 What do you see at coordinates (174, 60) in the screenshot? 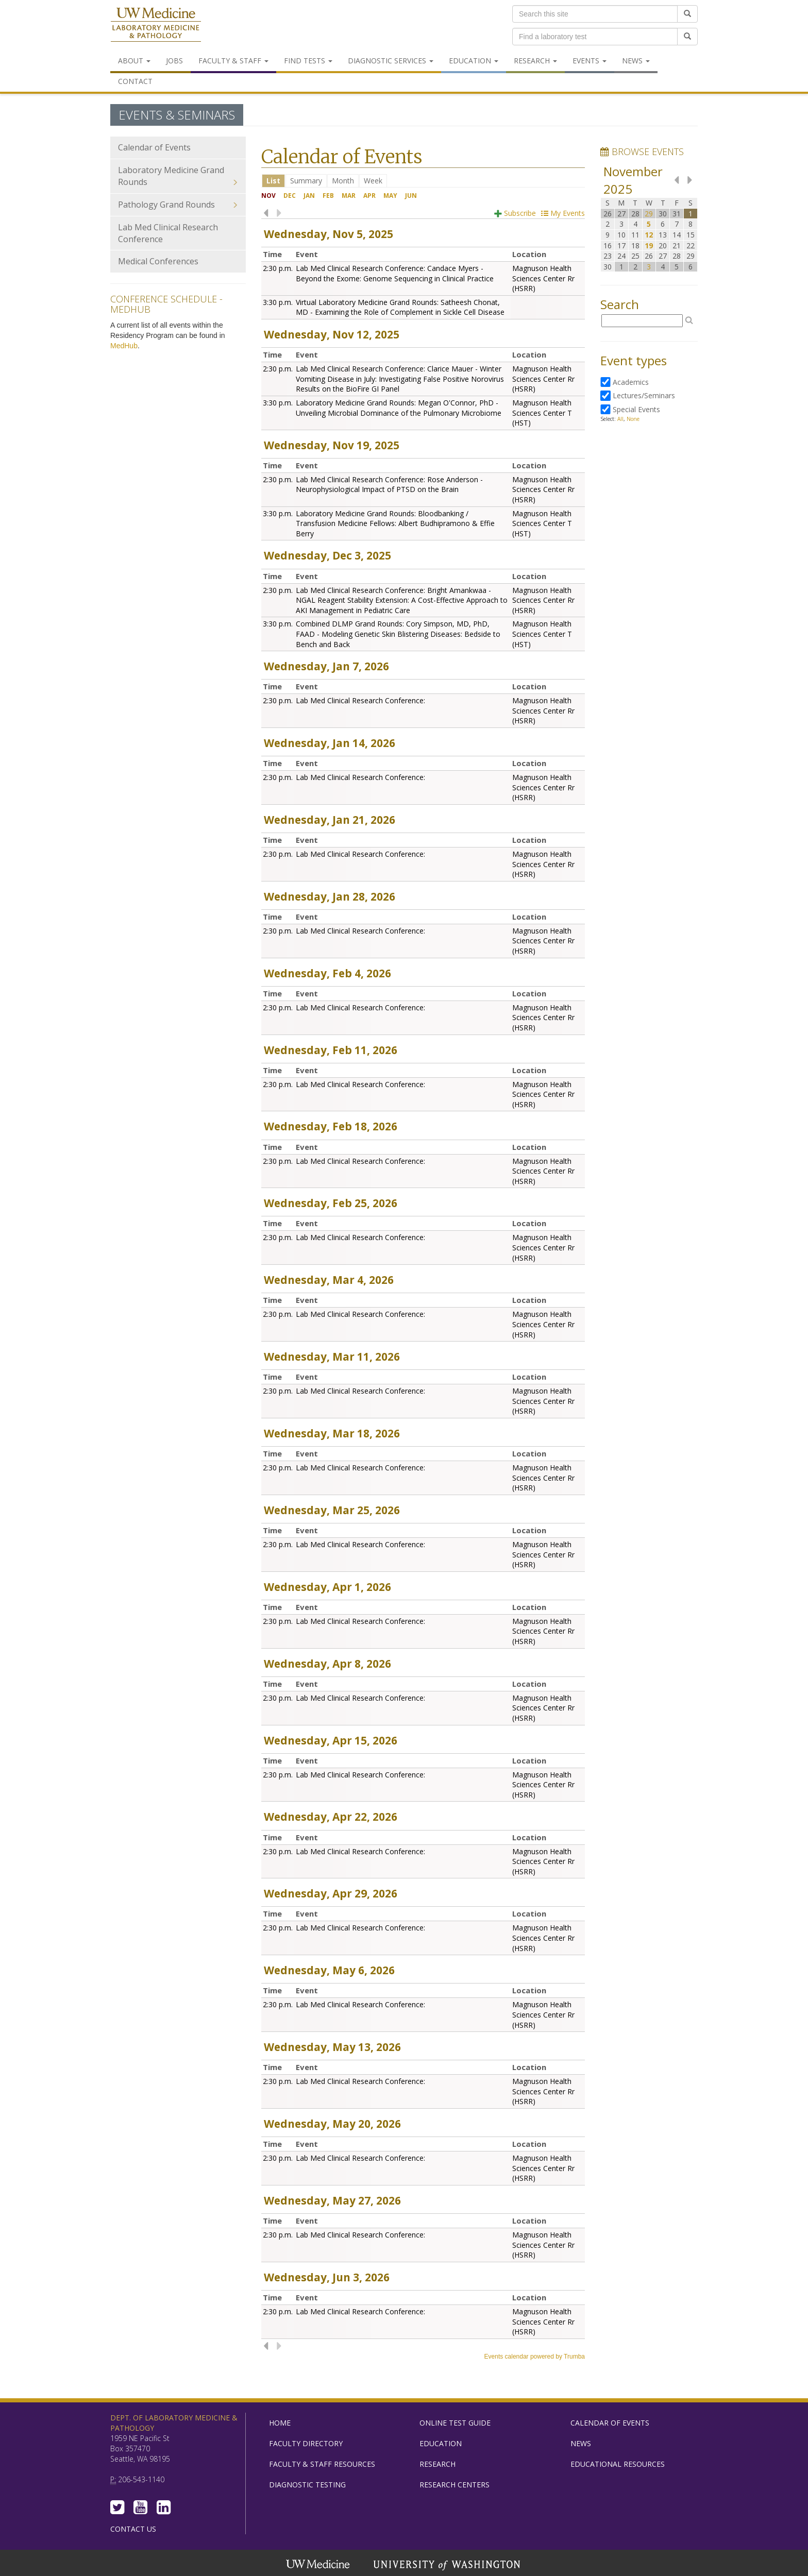
I see `Jobs [menuitem]` at bounding box center [174, 60].